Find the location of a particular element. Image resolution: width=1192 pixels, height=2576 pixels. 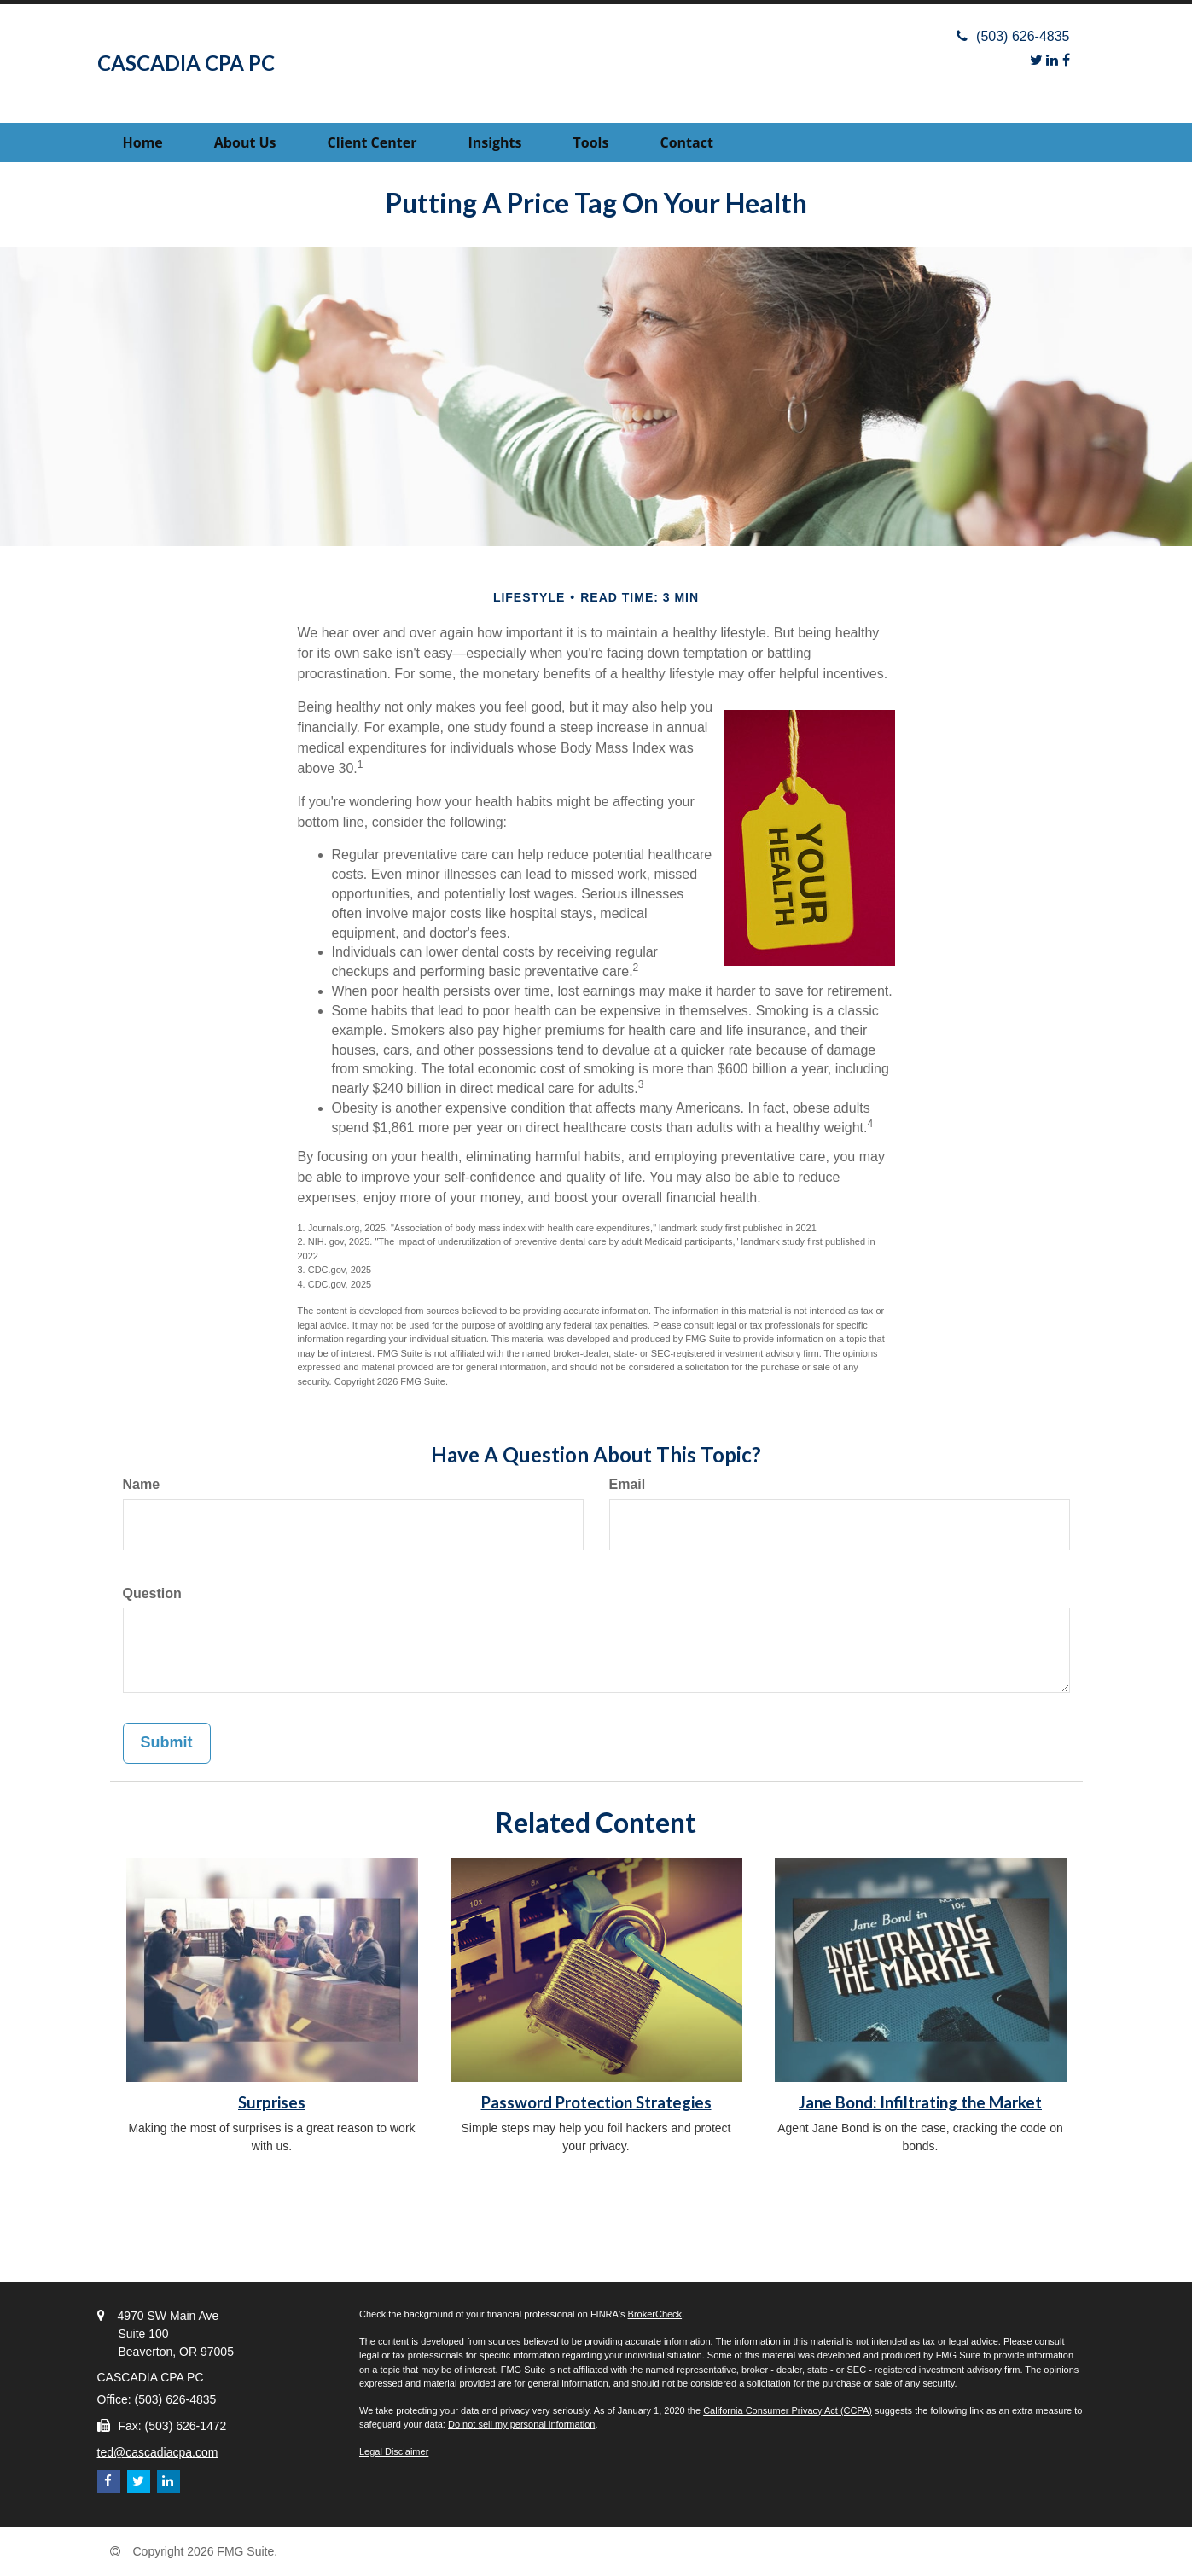

[LinkedIn] is located at coordinates (1052, 60).